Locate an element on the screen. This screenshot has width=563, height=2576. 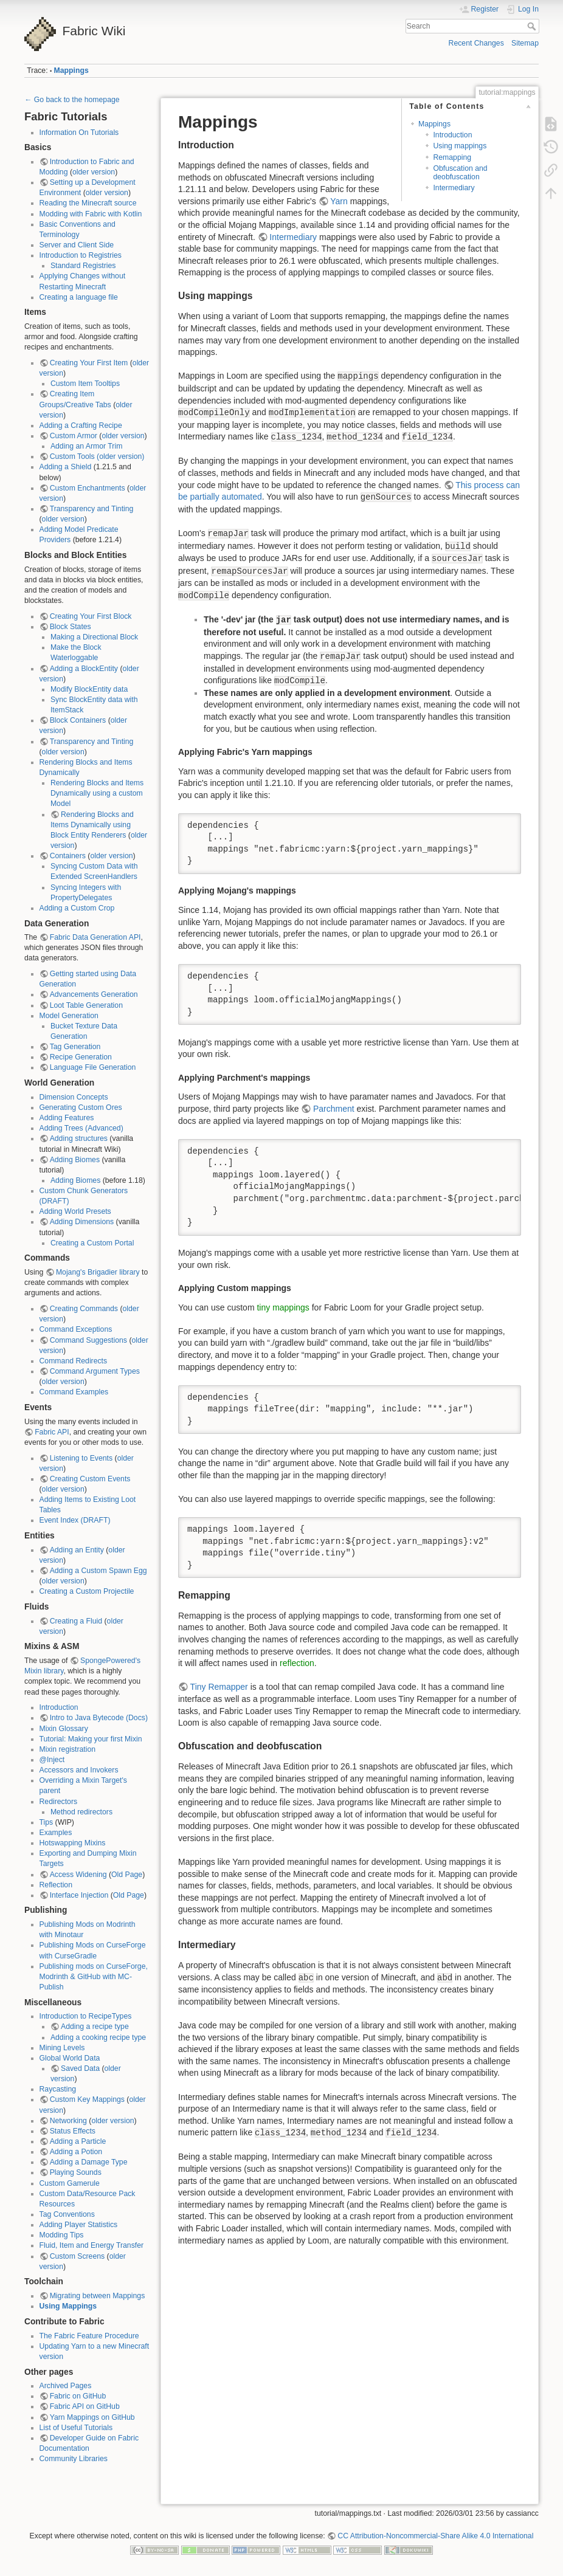
← Go back to the homepage is located at coordinates (72, 99).